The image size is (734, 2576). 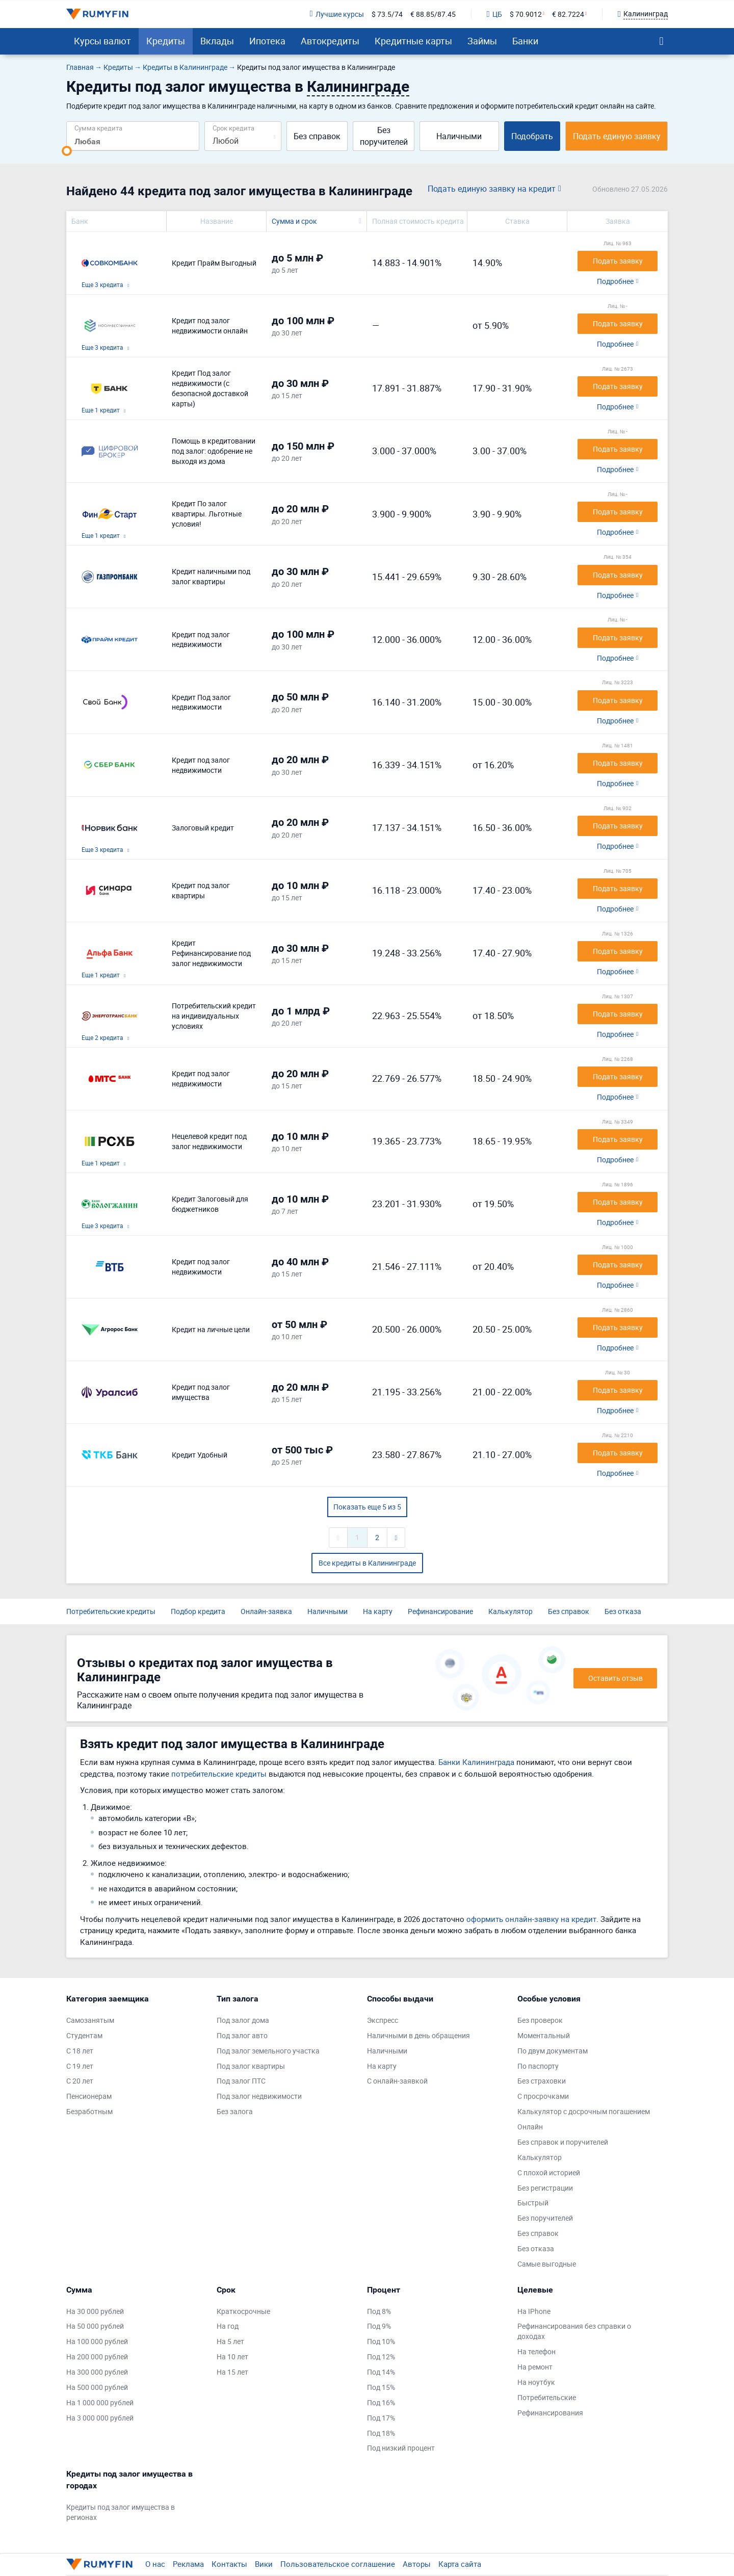 What do you see at coordinates (229, 2564) in the screenshot?
I see `Контакты` at bounding box center [229, 2564].